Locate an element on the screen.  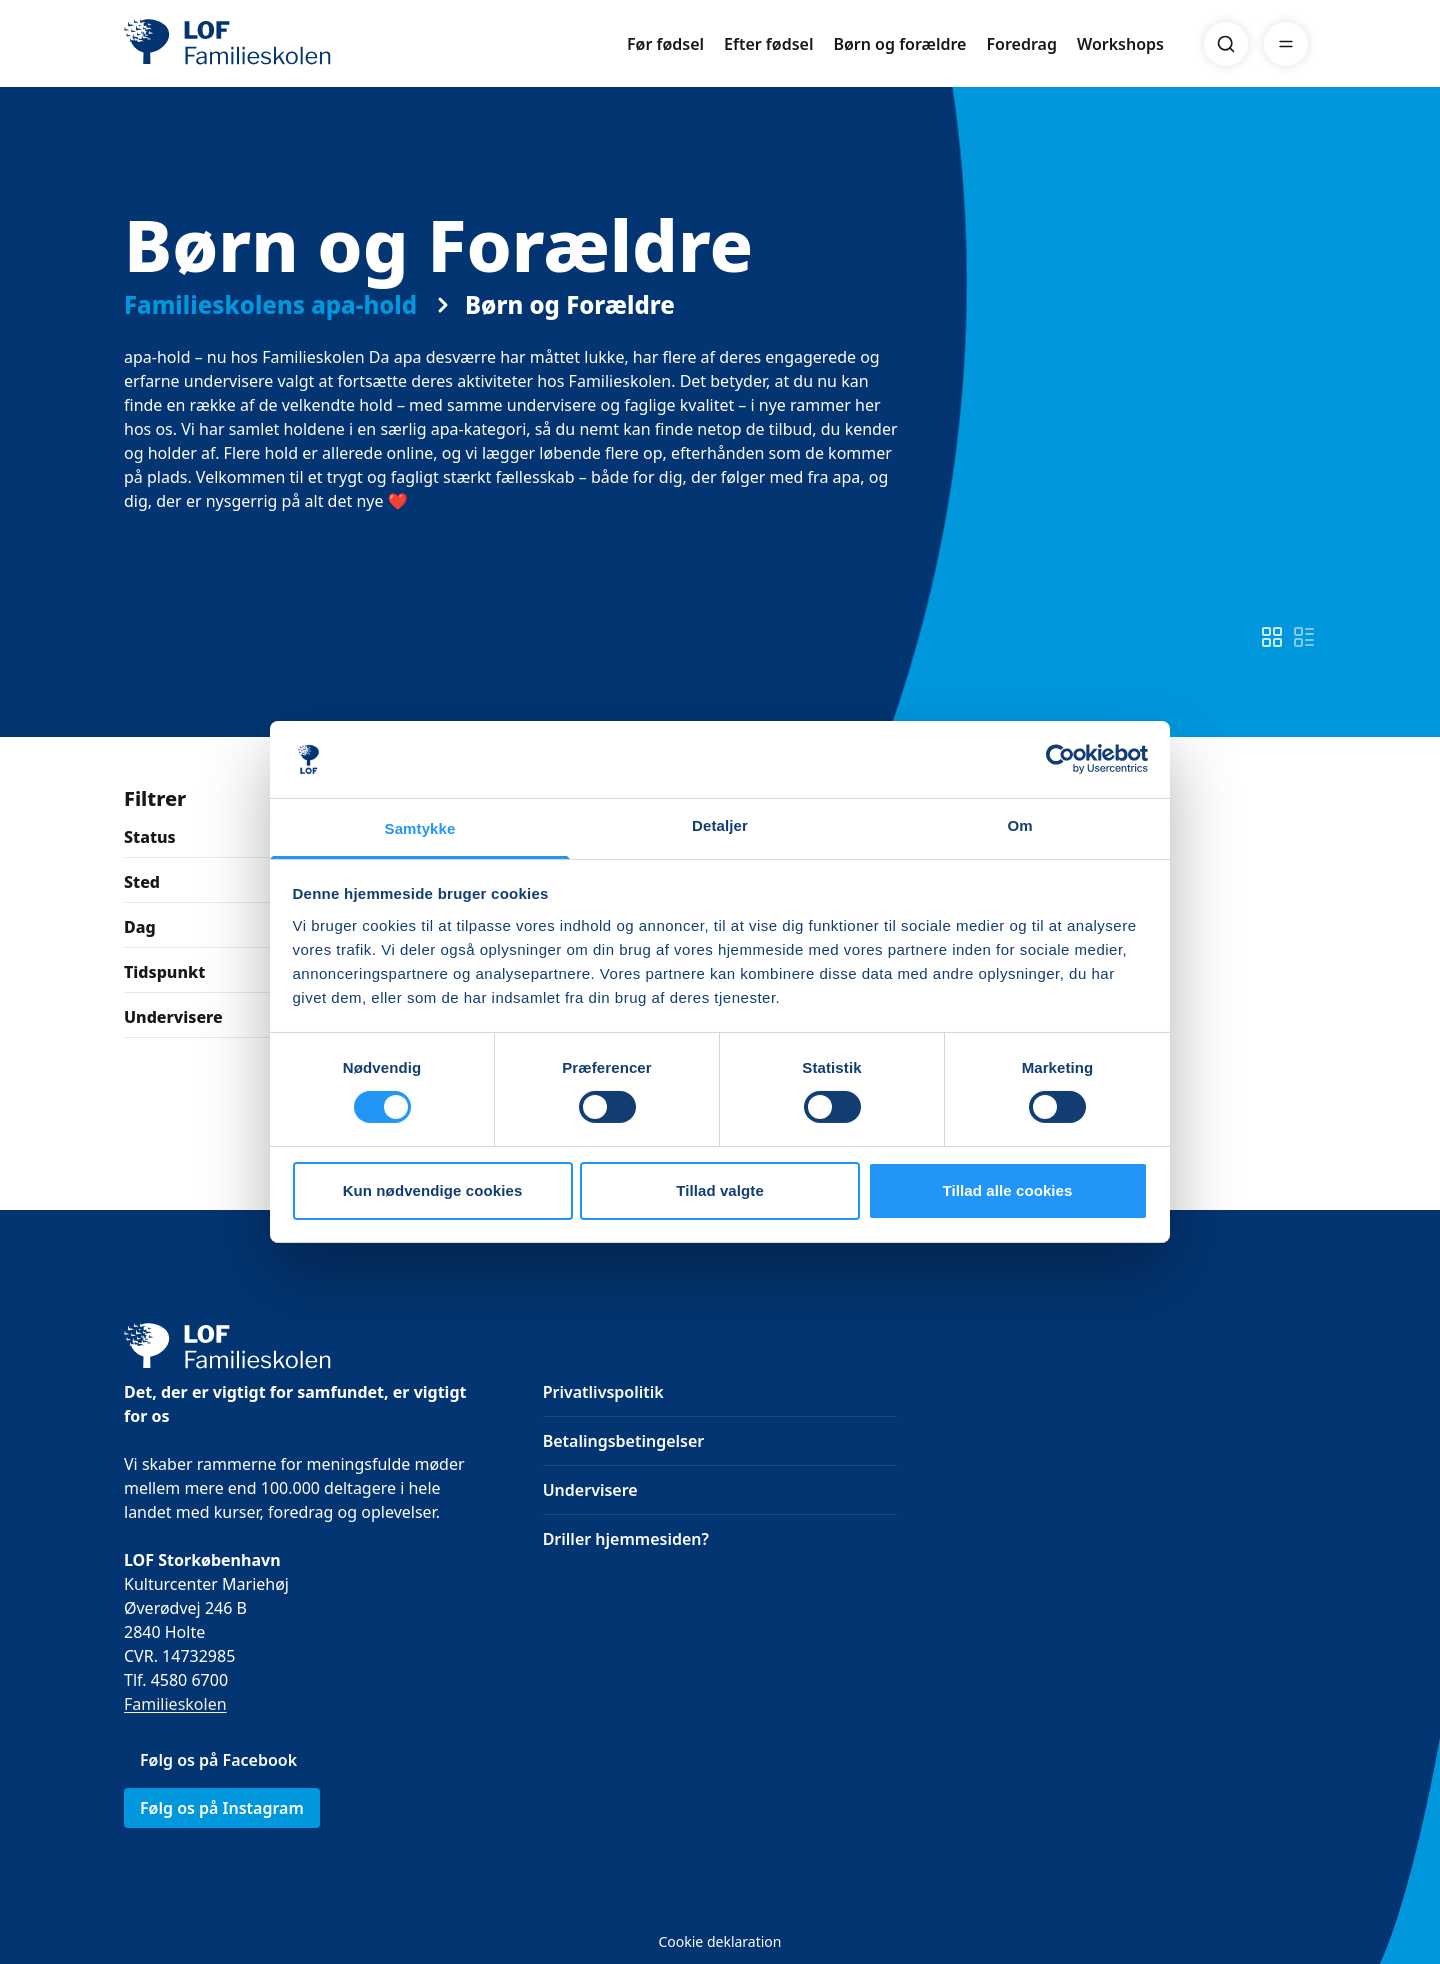
[Menu] is located at coordinates (1286, 44).